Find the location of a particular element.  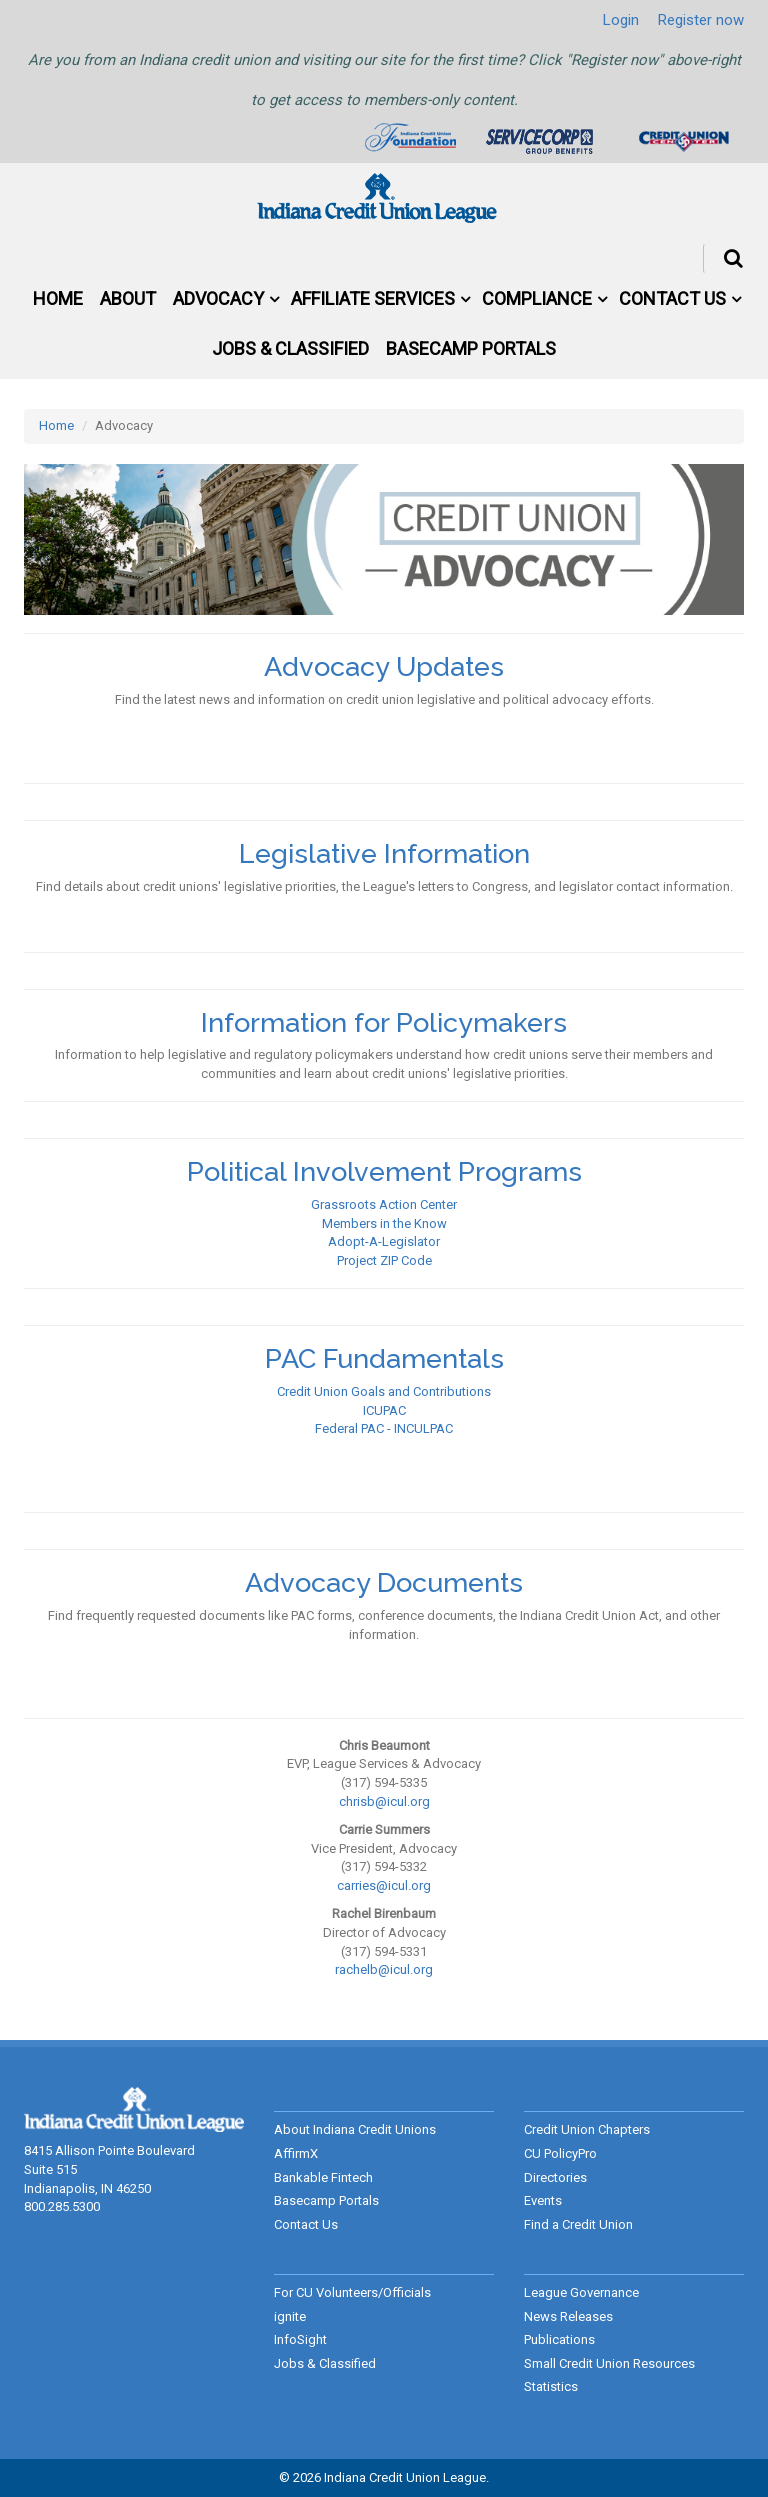

Directories is located at coordinates (555, 2177).